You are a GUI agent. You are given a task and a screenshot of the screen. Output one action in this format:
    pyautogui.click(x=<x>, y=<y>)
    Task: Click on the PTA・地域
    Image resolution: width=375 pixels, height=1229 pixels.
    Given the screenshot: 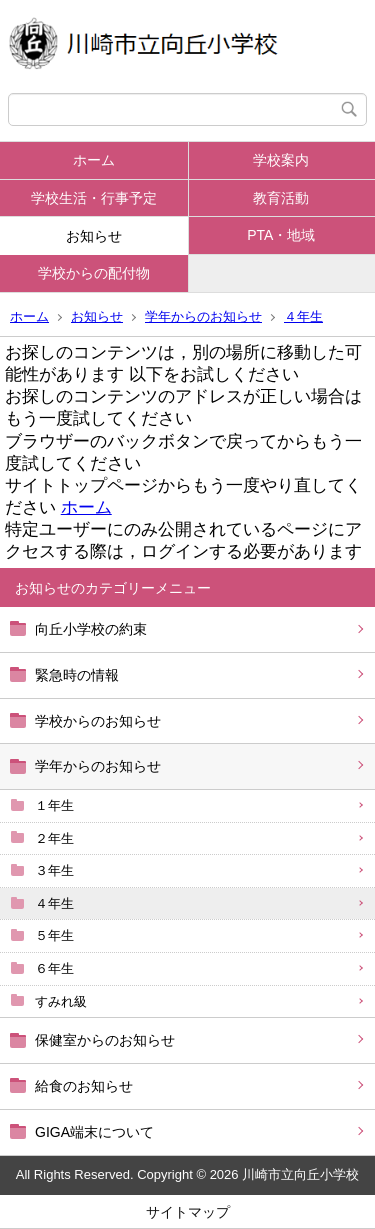 What is the action you would take?
    pyautogui.click(x=281, y=235)
    